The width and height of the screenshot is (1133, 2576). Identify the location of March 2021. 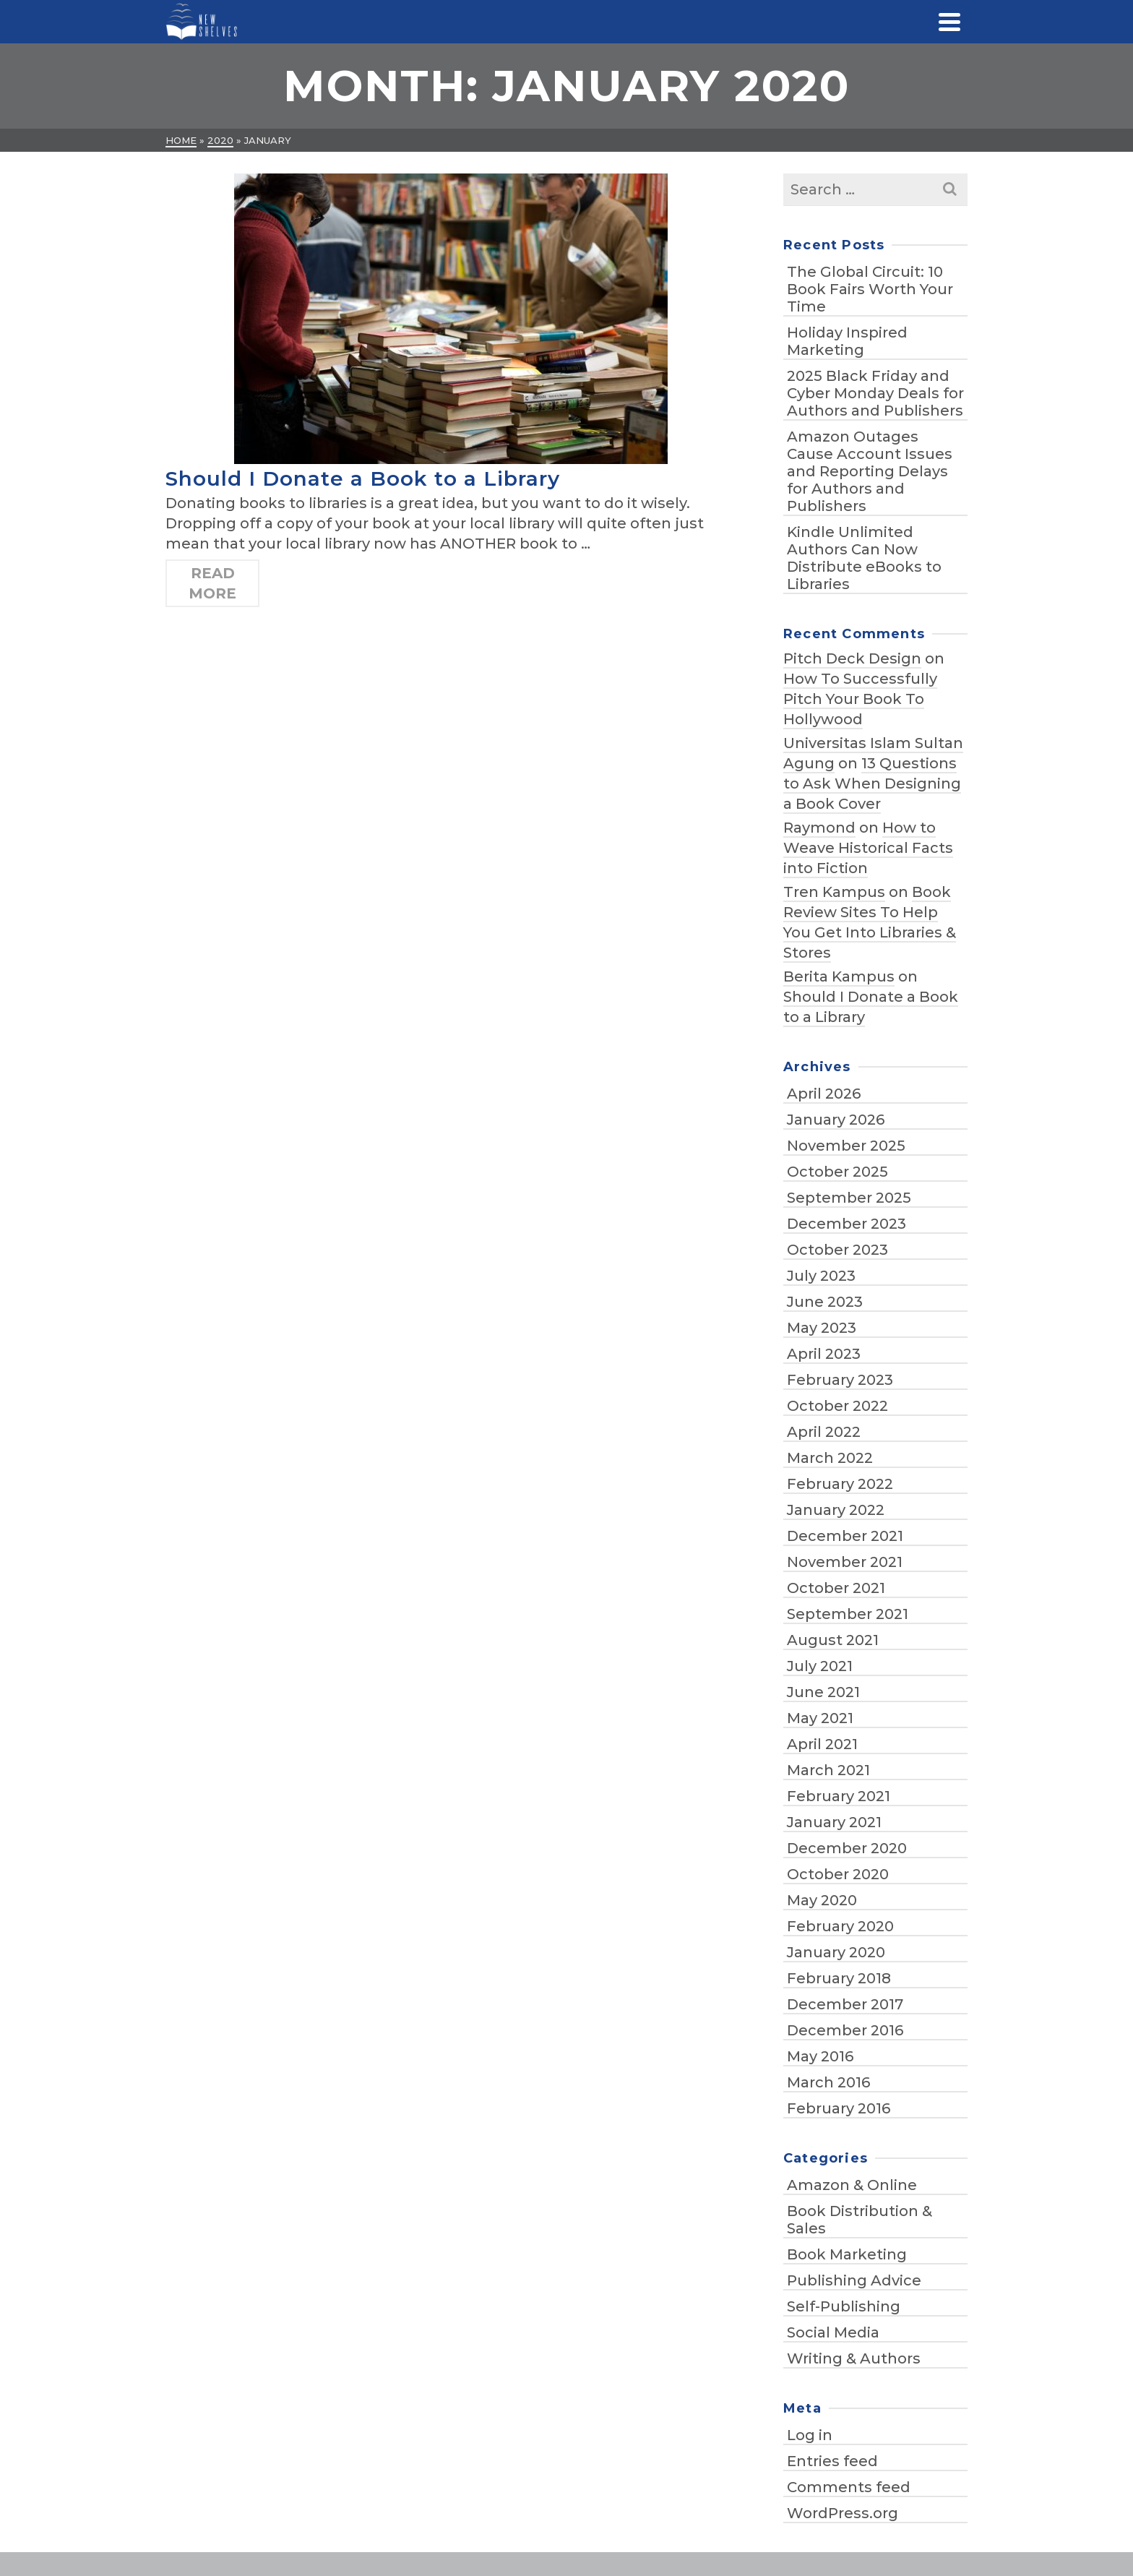
(828, 1770).